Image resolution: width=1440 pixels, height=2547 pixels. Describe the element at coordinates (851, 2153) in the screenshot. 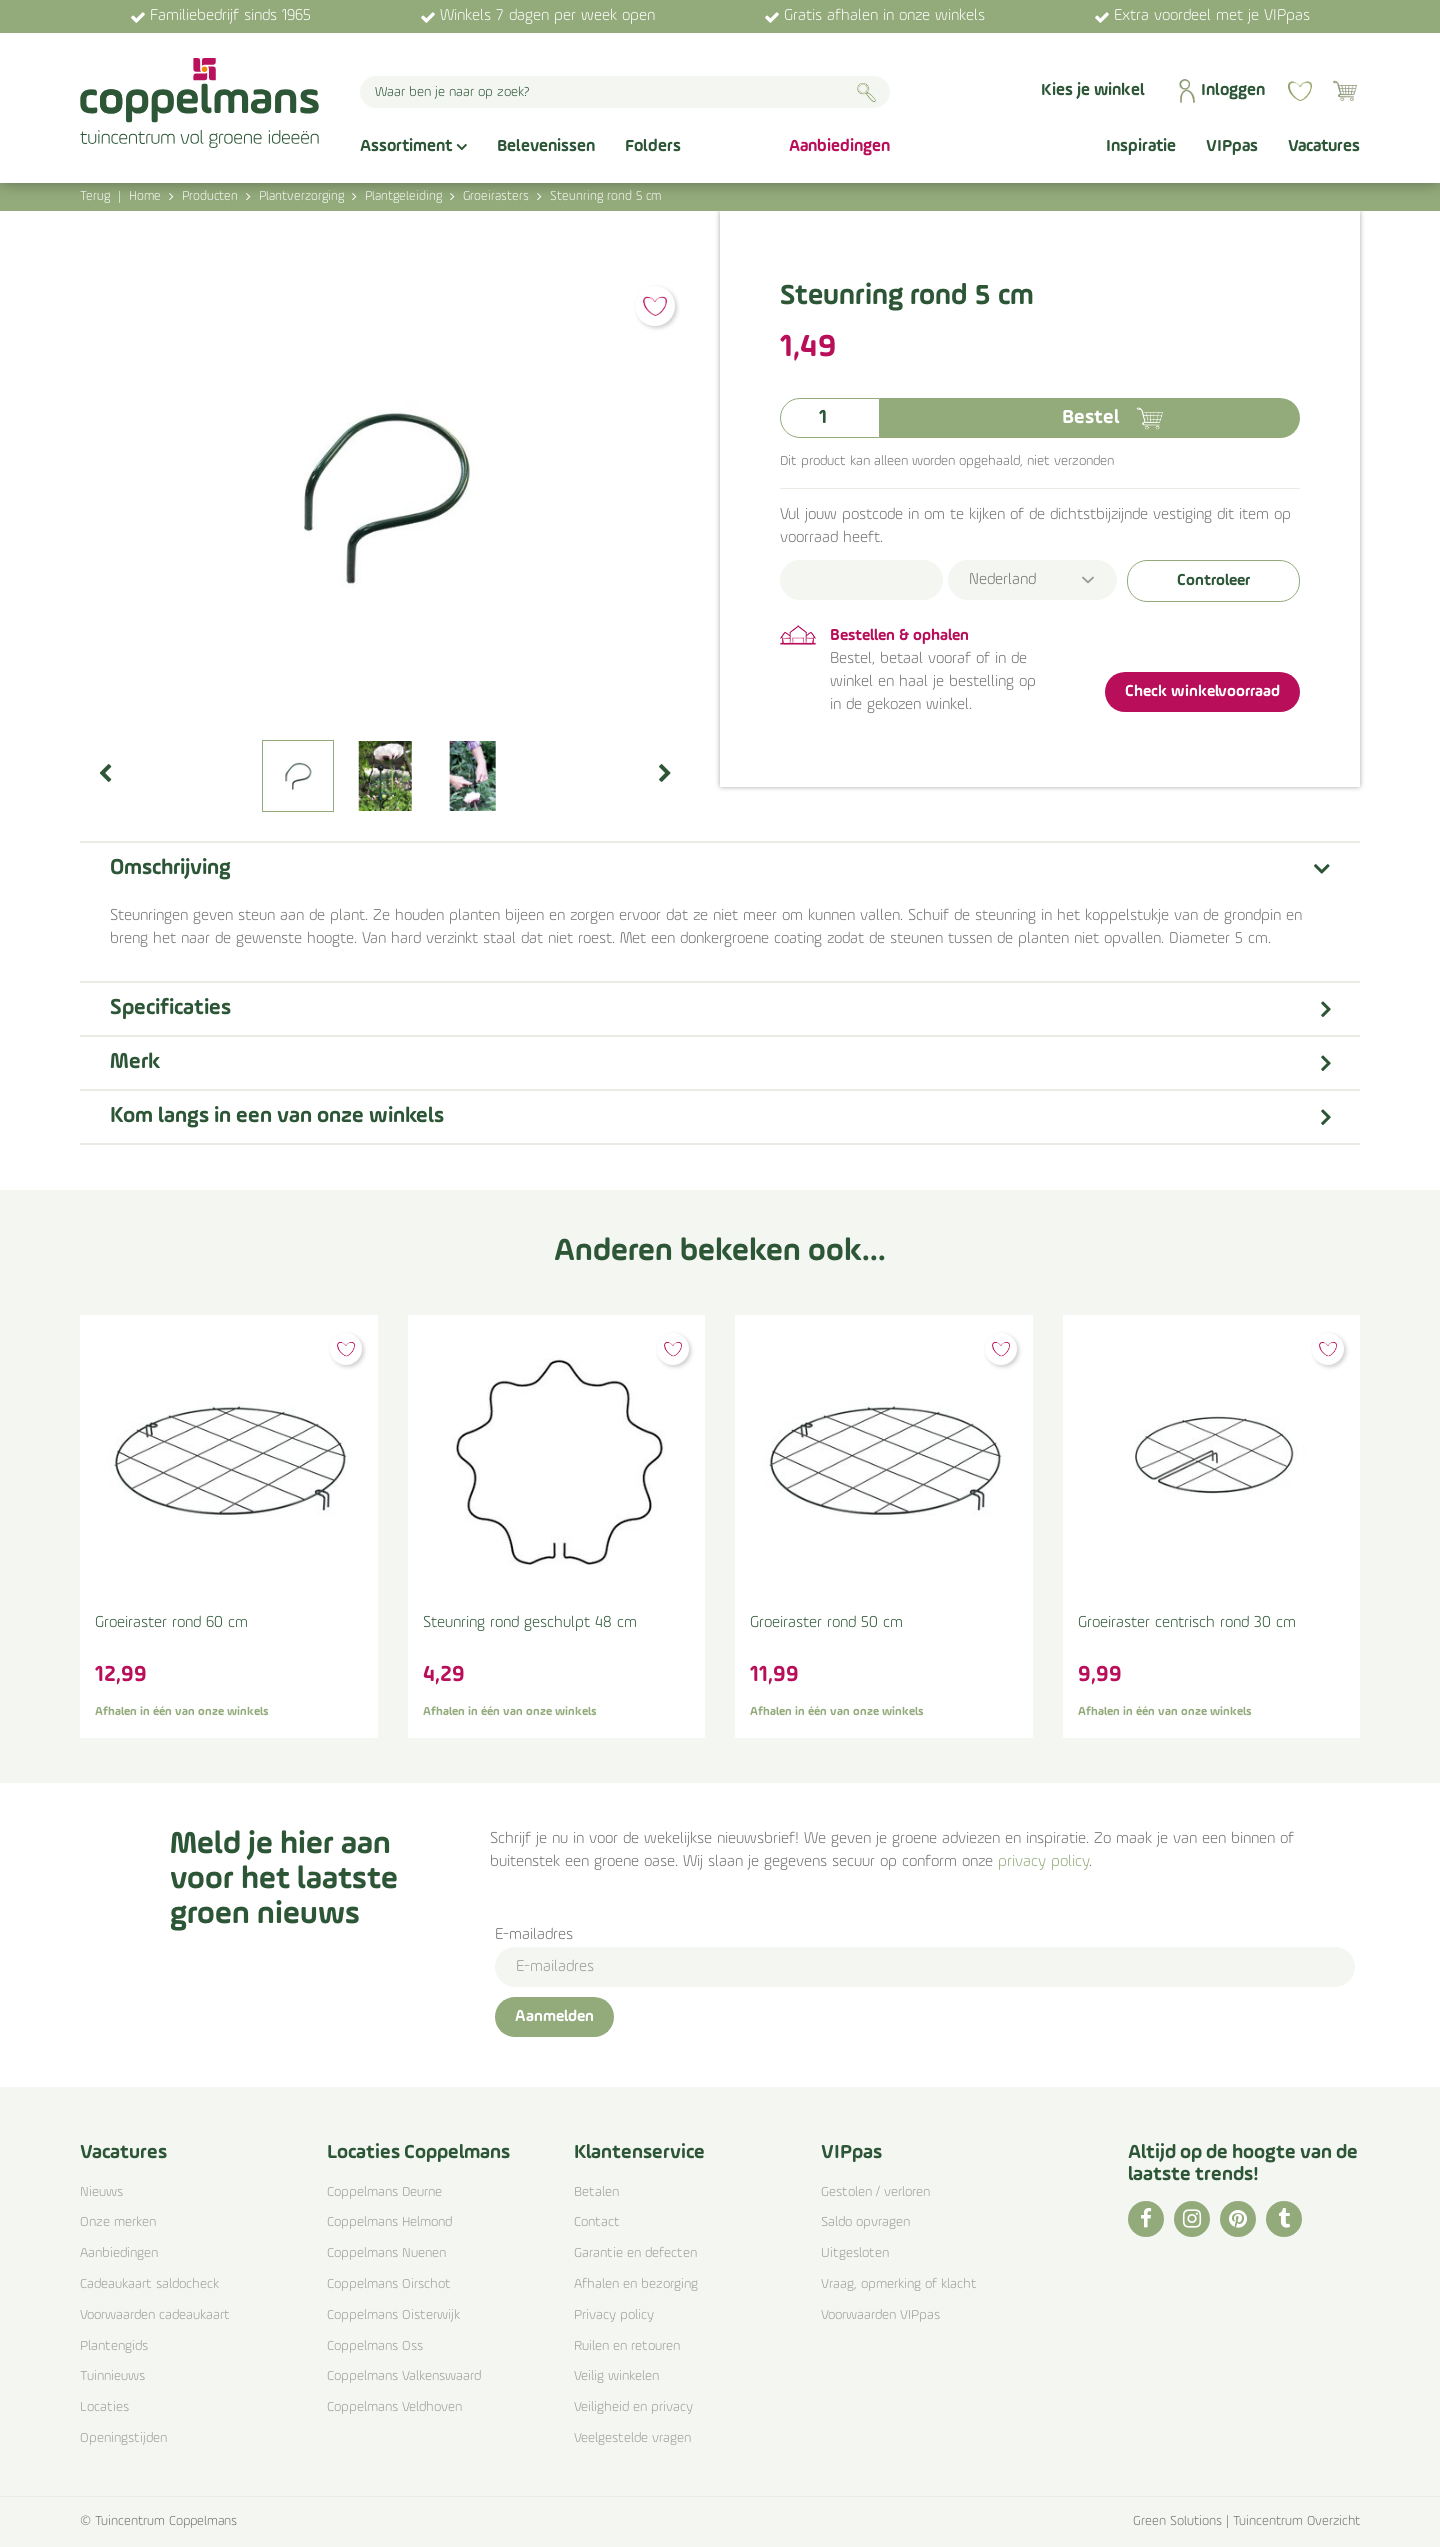

I see `VIPpas` at that location.